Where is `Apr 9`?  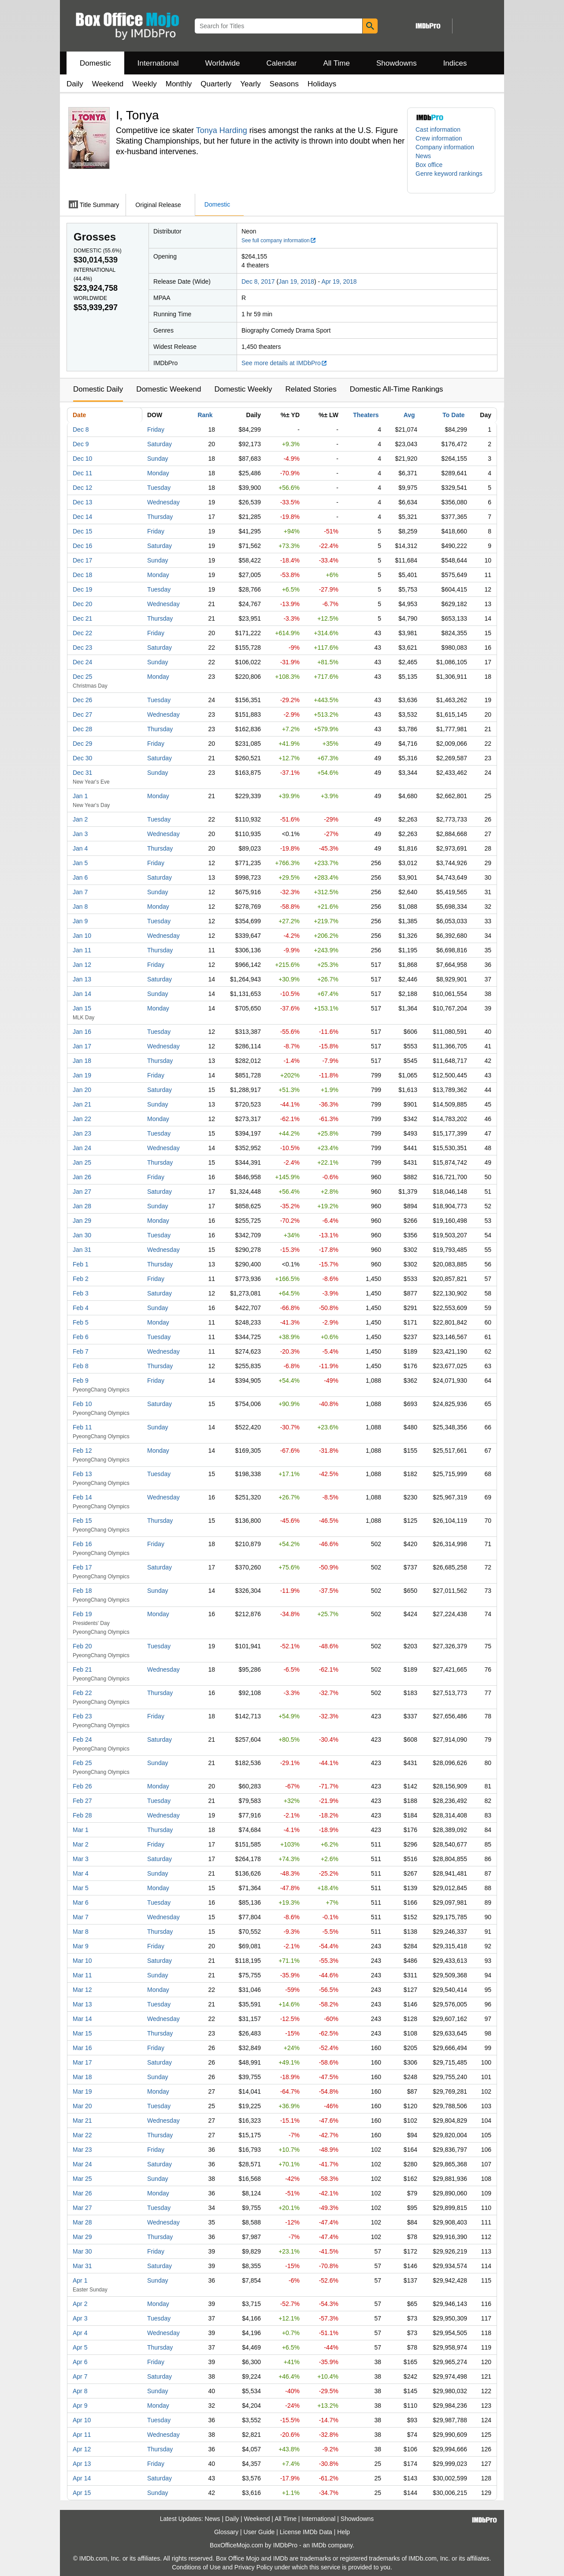
Apr 9 is located at coordinates (80, 2405).